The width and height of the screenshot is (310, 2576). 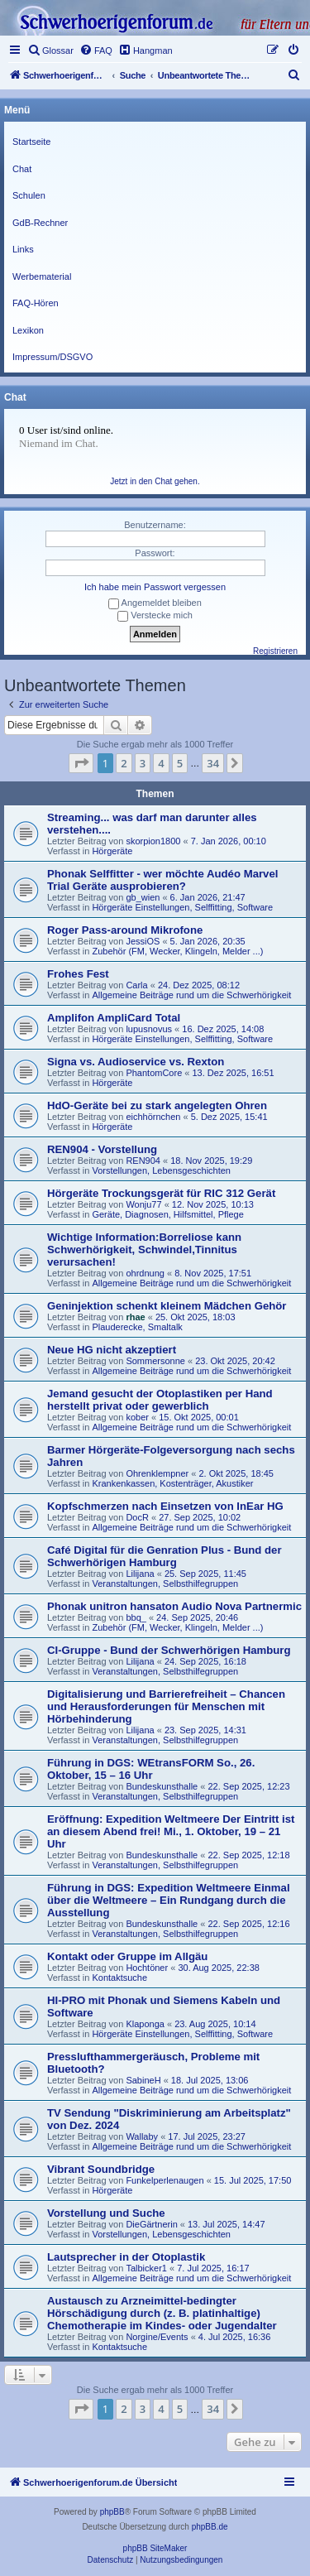 What do you see at coordinates (166, 1706) in the screenshot?
I see `Digitalisierung und Barrierefreiheit – Chancen und Herausforderungen für Menschen mit Hörbehinderung` at bounding box center [166, 1706].